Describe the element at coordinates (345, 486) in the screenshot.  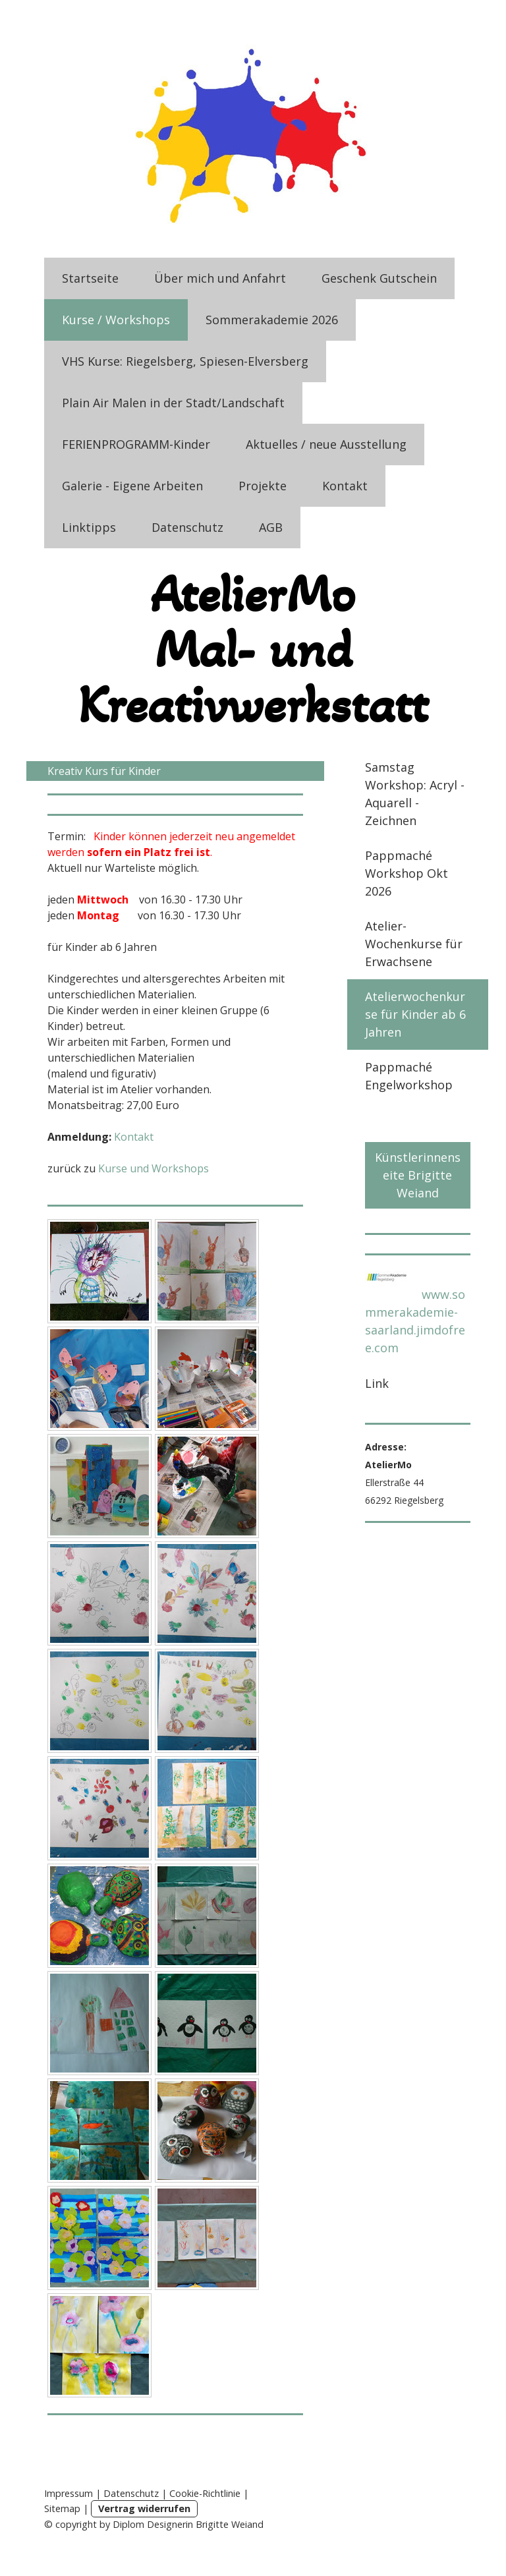
I see `Kontakt` at that location.